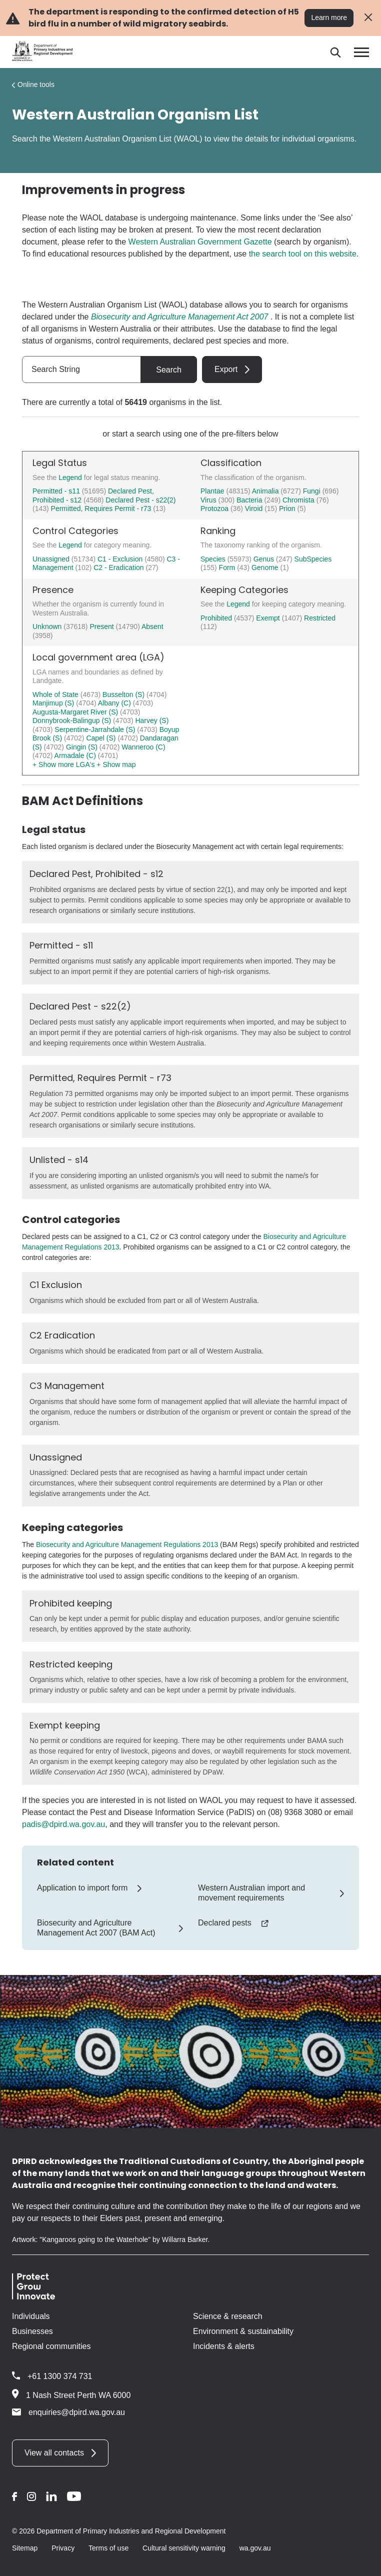 Image resolution: width=381 pixels, height=2576 pixels. What do you see at coordinates (226, 369) in the screenshot?
I see `Export` at bounding box center [226, 369].